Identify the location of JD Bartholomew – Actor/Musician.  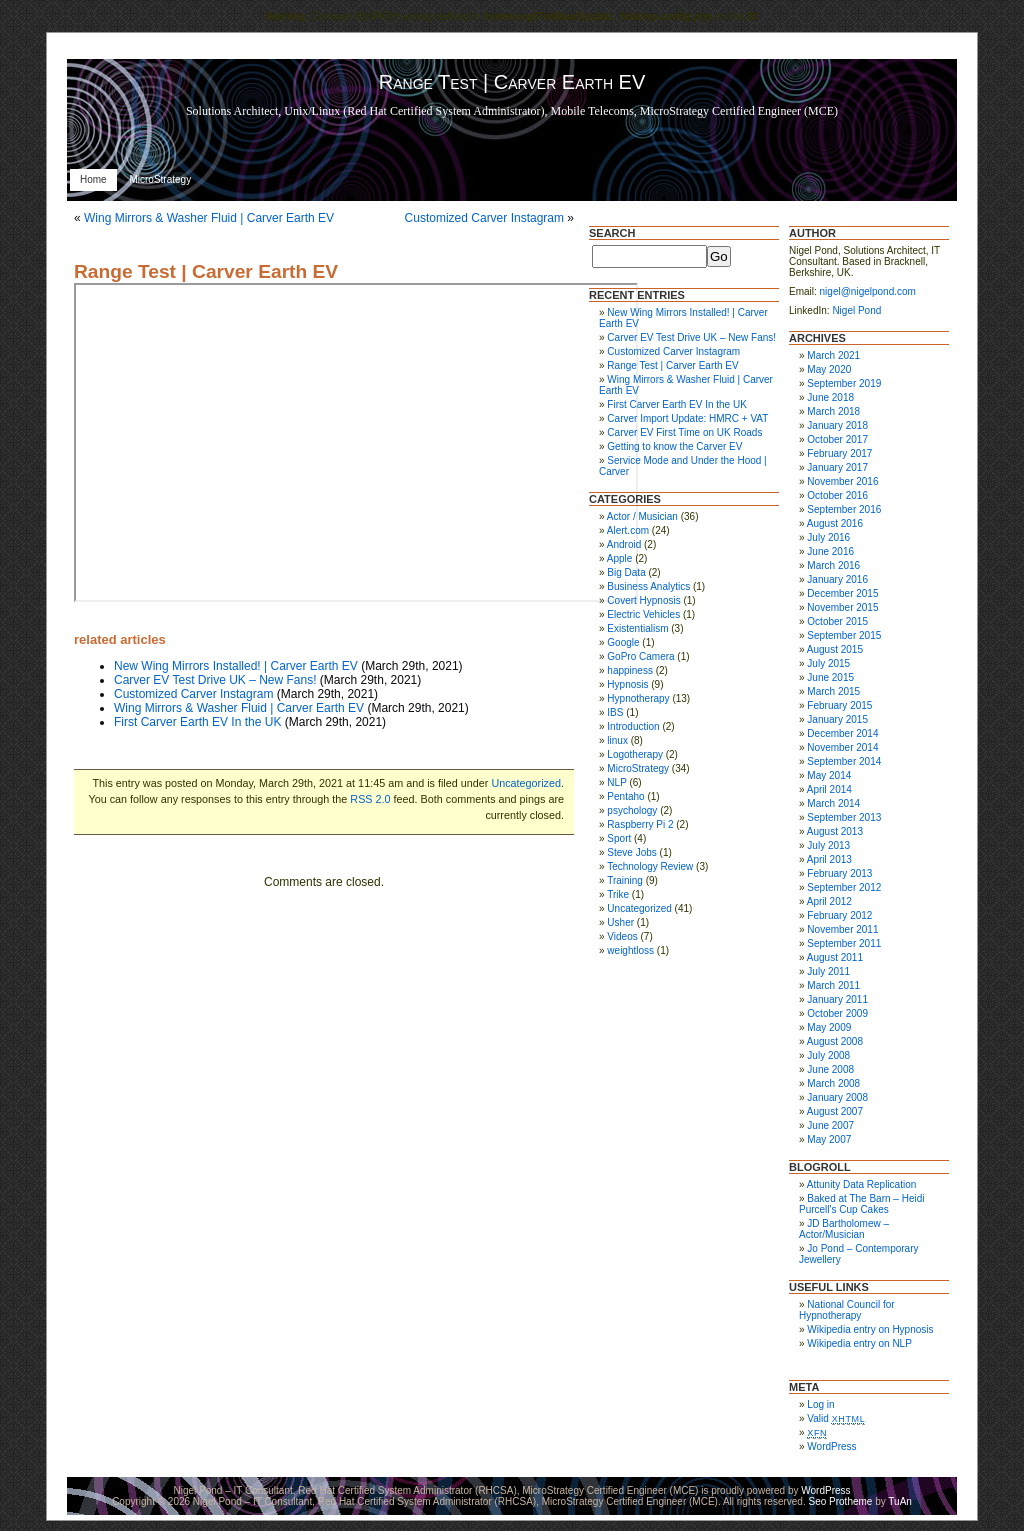
(844, 1229).